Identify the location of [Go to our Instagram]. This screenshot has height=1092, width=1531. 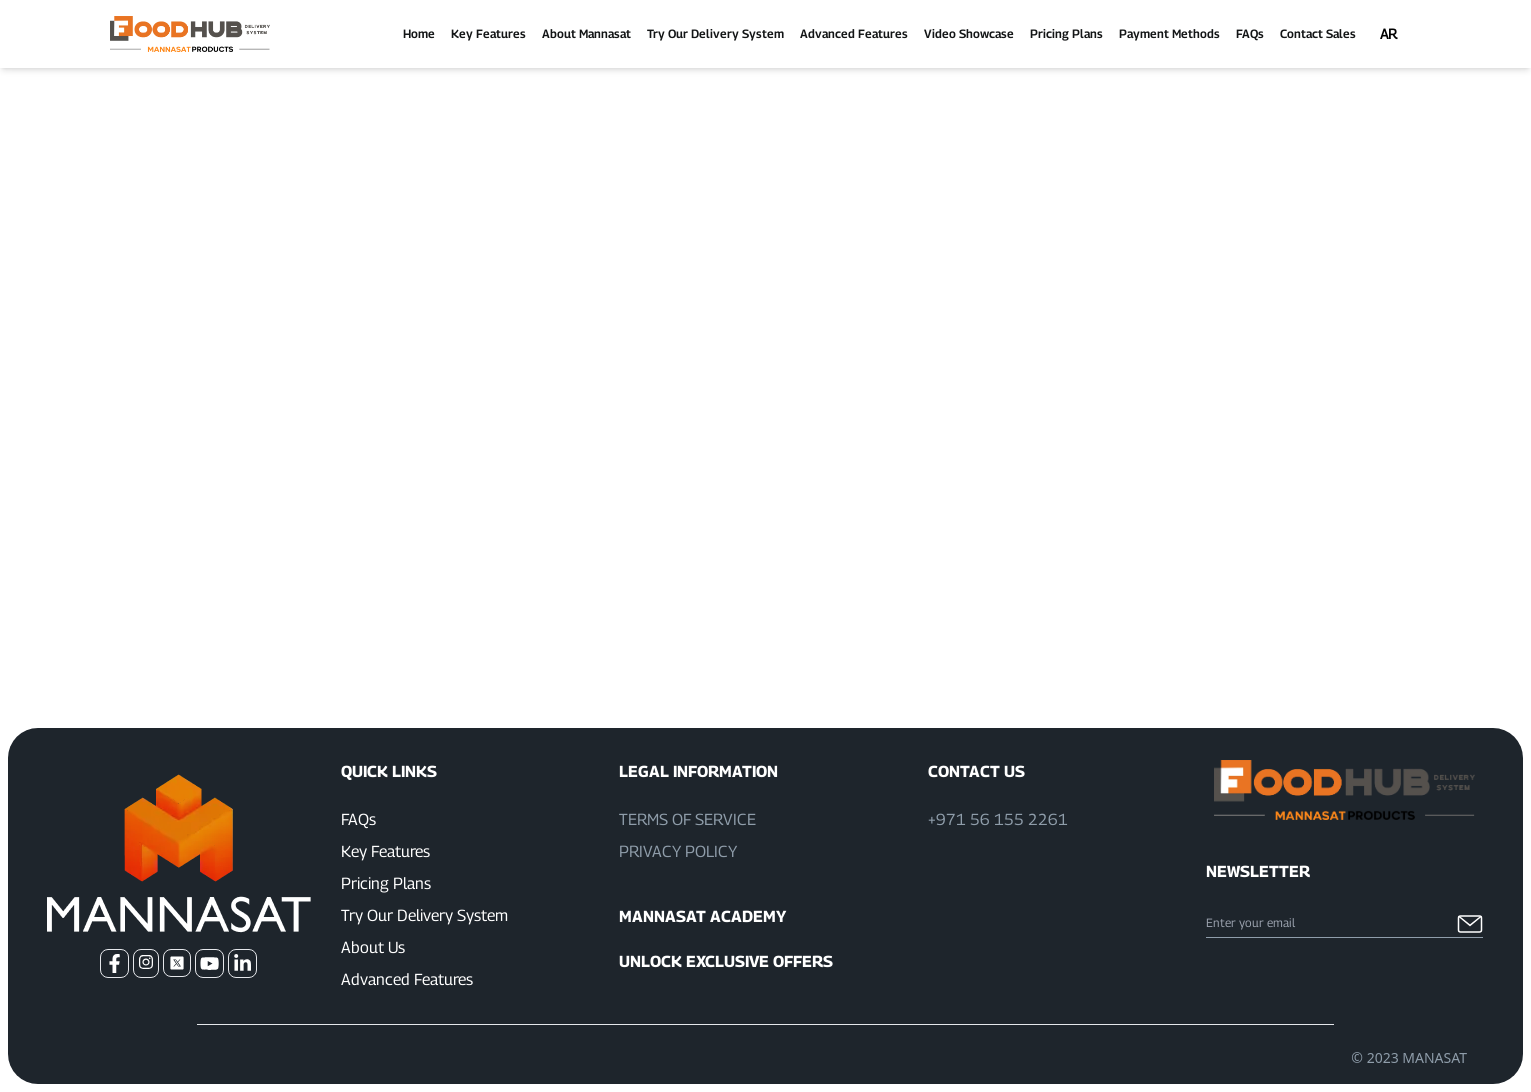
(146, 963).